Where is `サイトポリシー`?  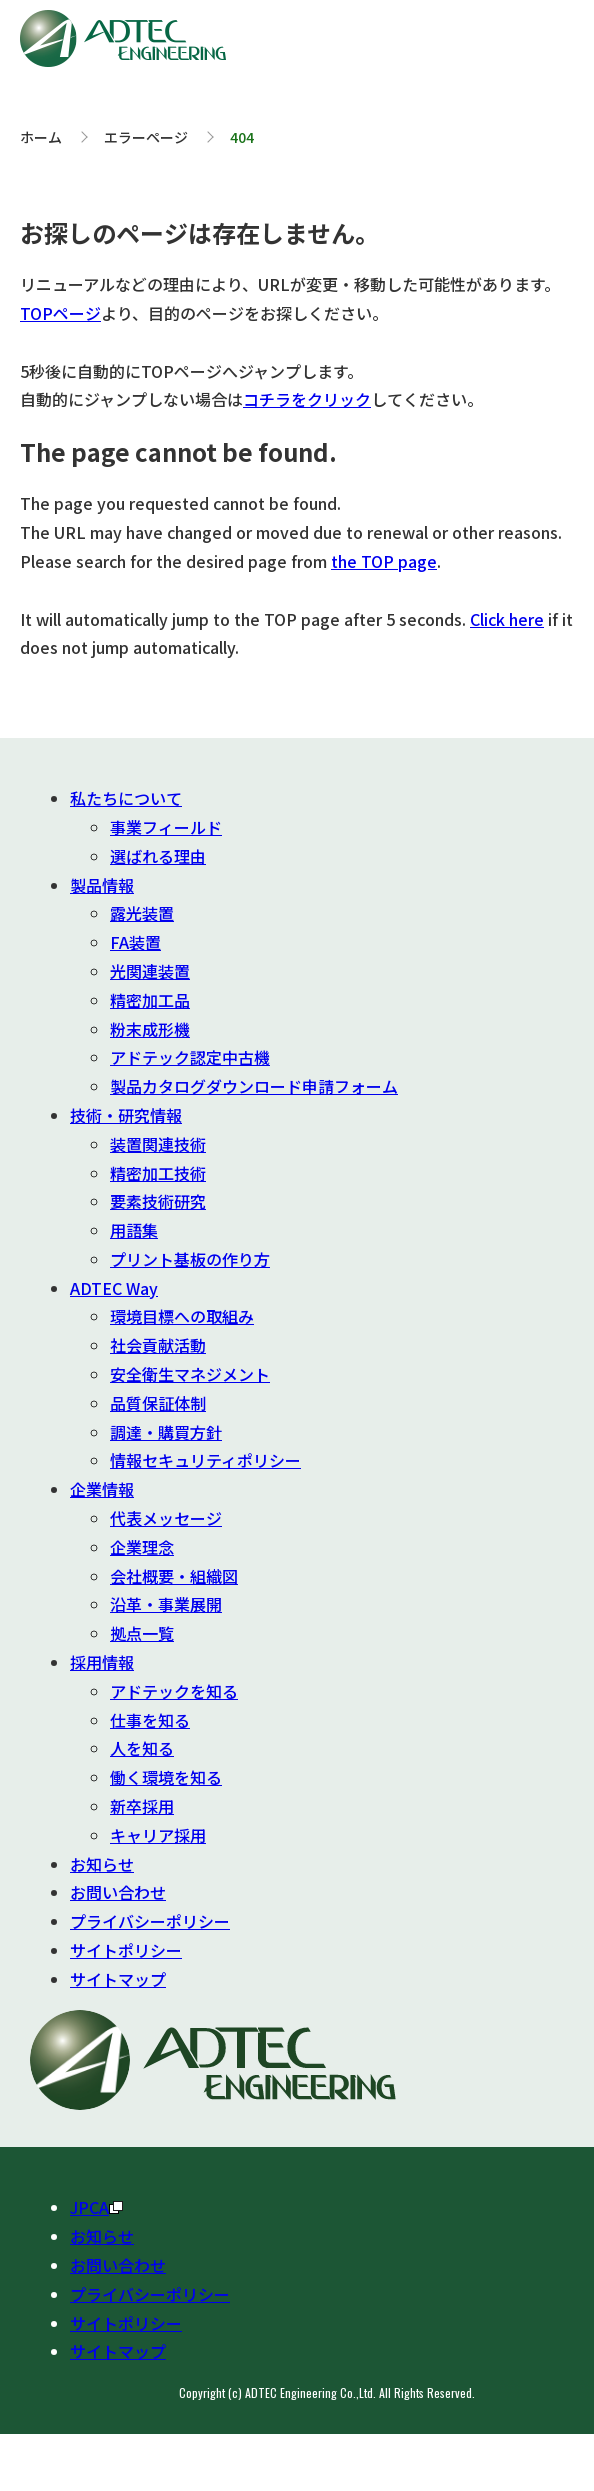 サイトポリシー is located at coordinates (126, 1950).